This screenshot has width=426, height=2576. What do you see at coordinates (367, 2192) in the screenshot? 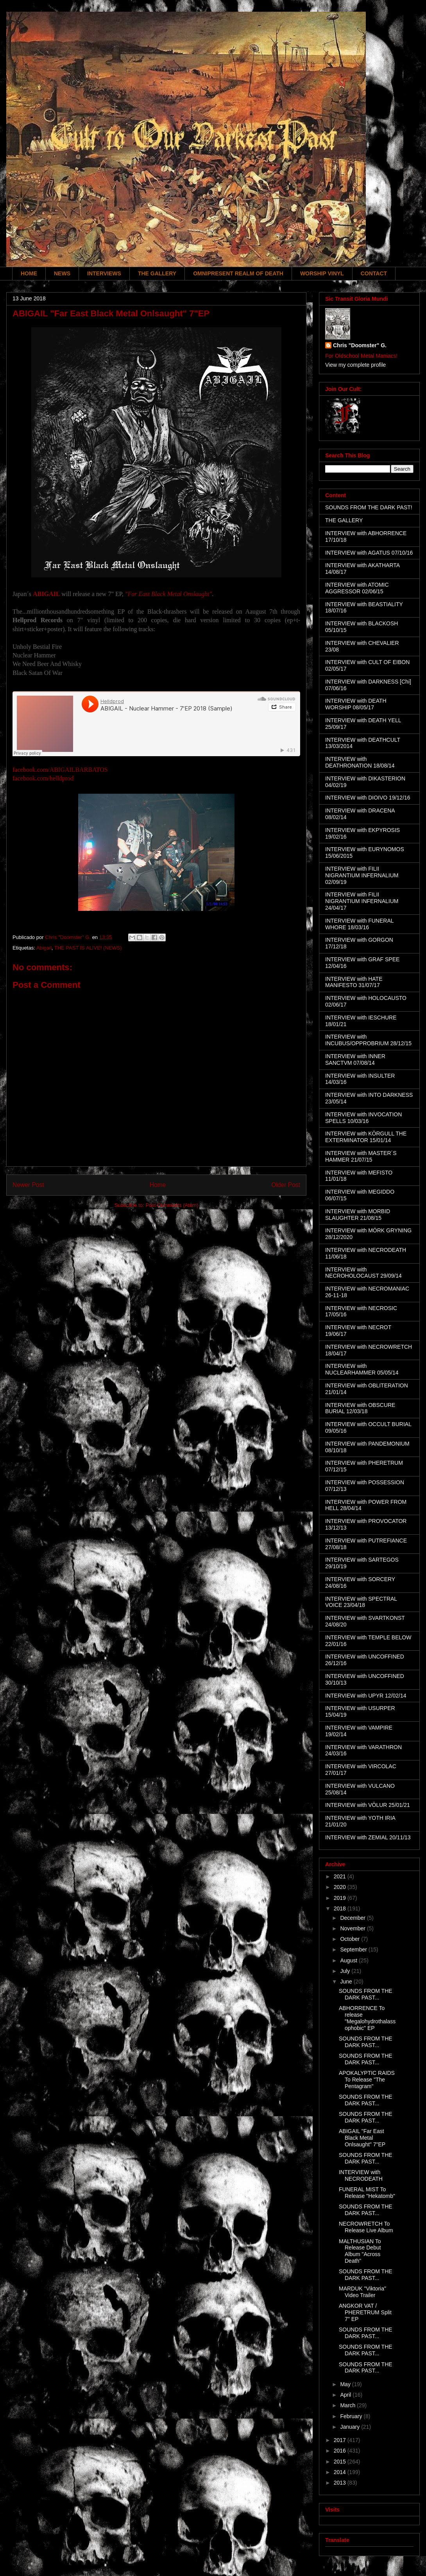
I see `FUNERAL MIST To Release "Hekatomb"` at bounding box center [367, 2192].